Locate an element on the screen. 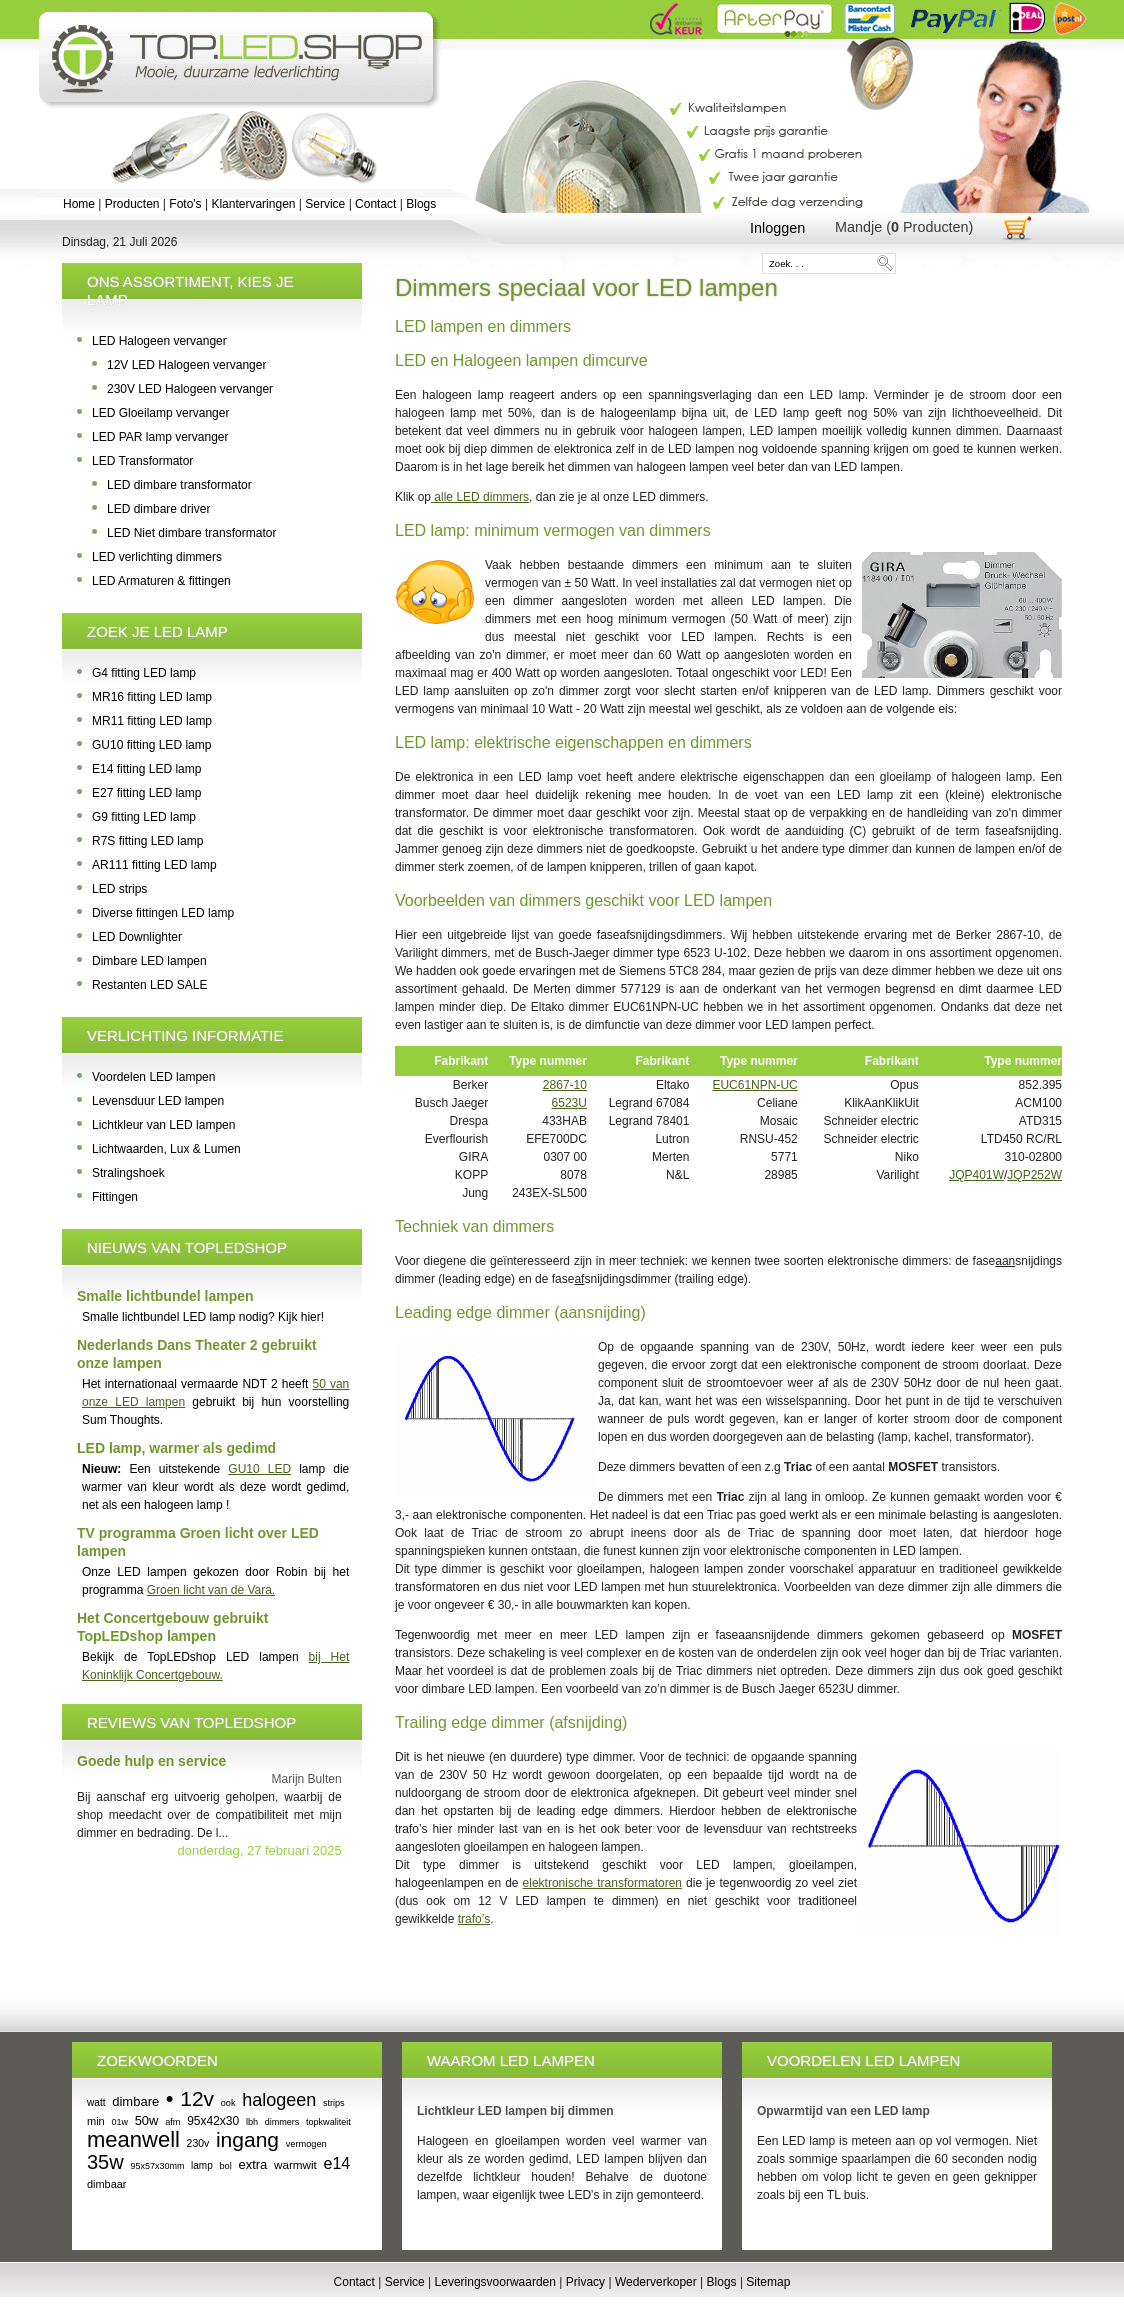 The width and height of the screenshot is (1124, 2314). 2867-10 is located at coordinates (565, 1085).